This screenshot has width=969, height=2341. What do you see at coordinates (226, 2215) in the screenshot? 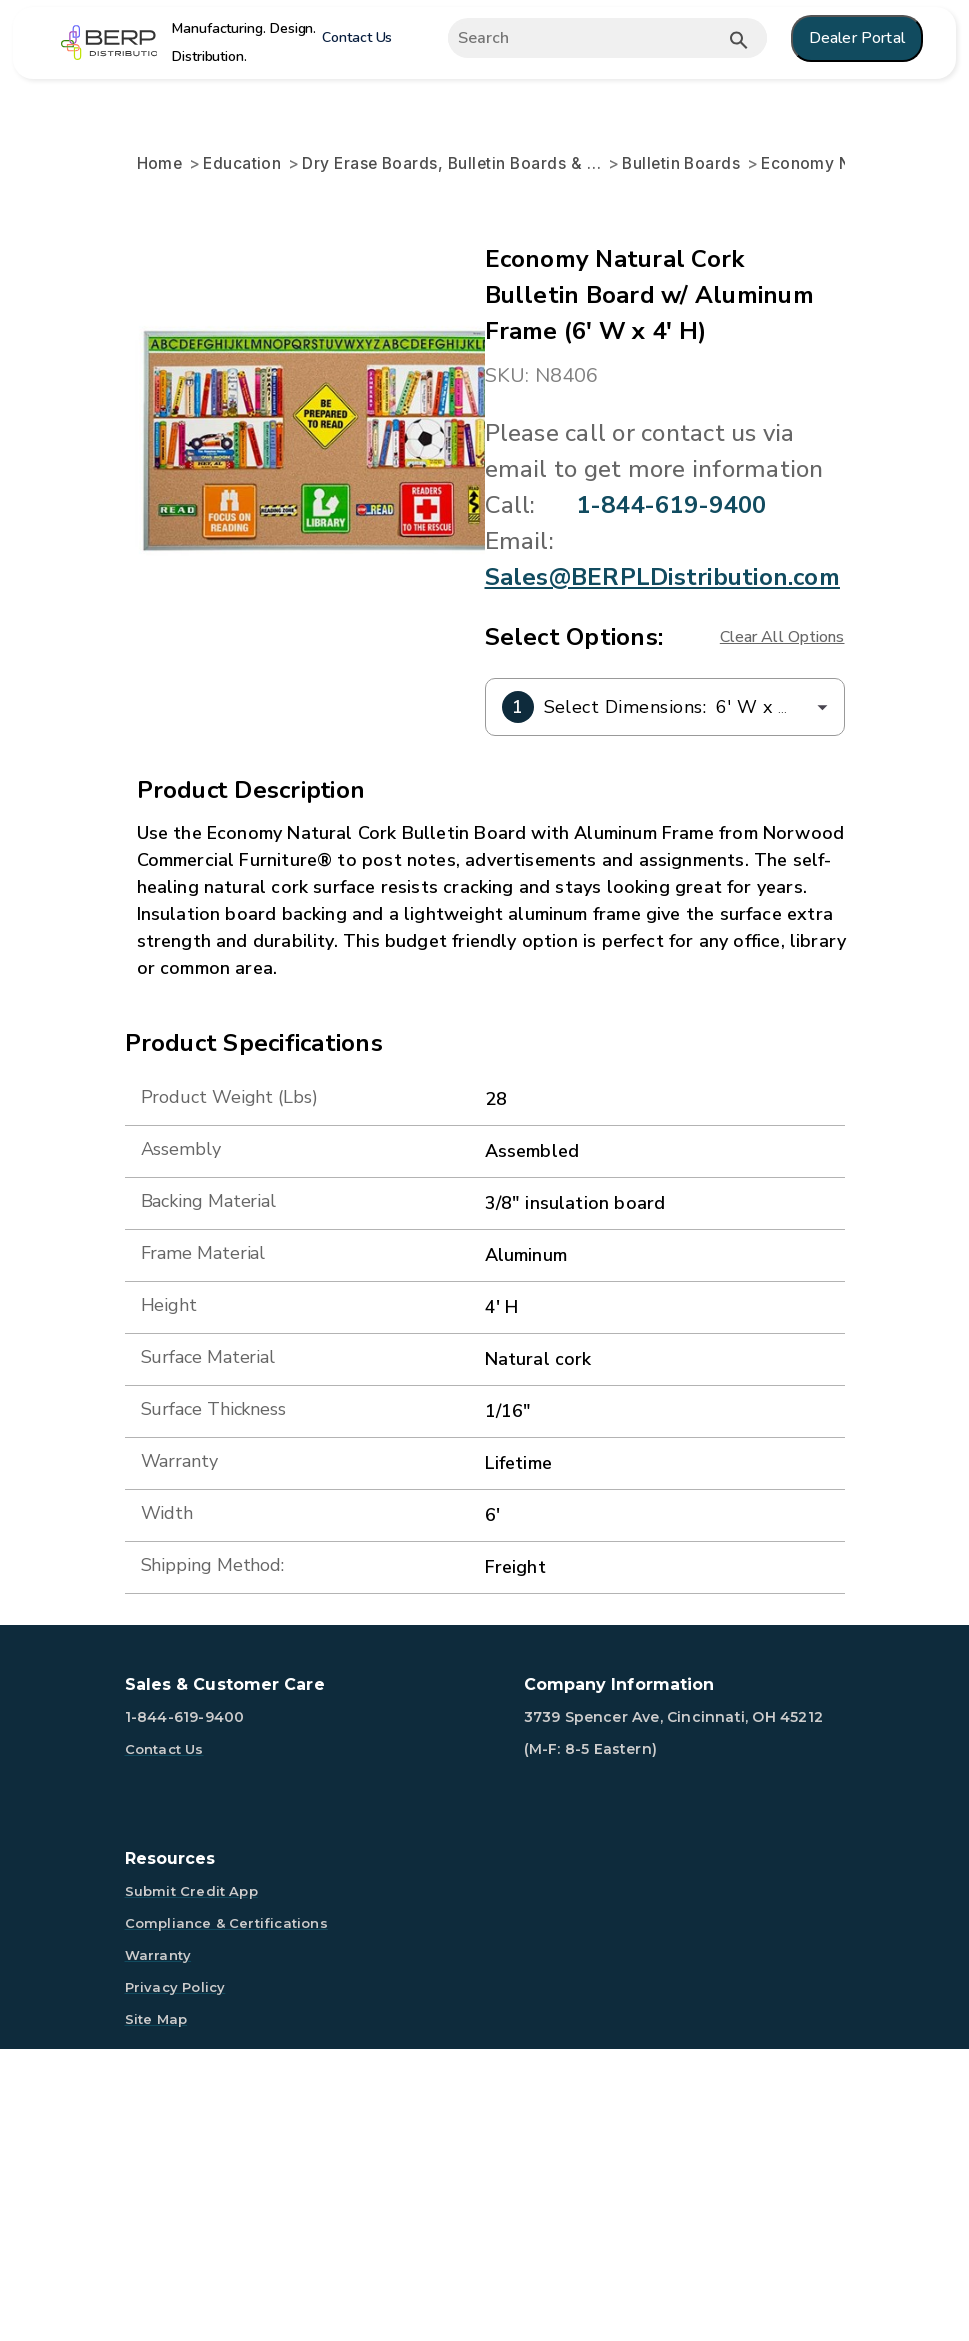
I see `Compliance & Certifications` at bounding box center [226, 2215].